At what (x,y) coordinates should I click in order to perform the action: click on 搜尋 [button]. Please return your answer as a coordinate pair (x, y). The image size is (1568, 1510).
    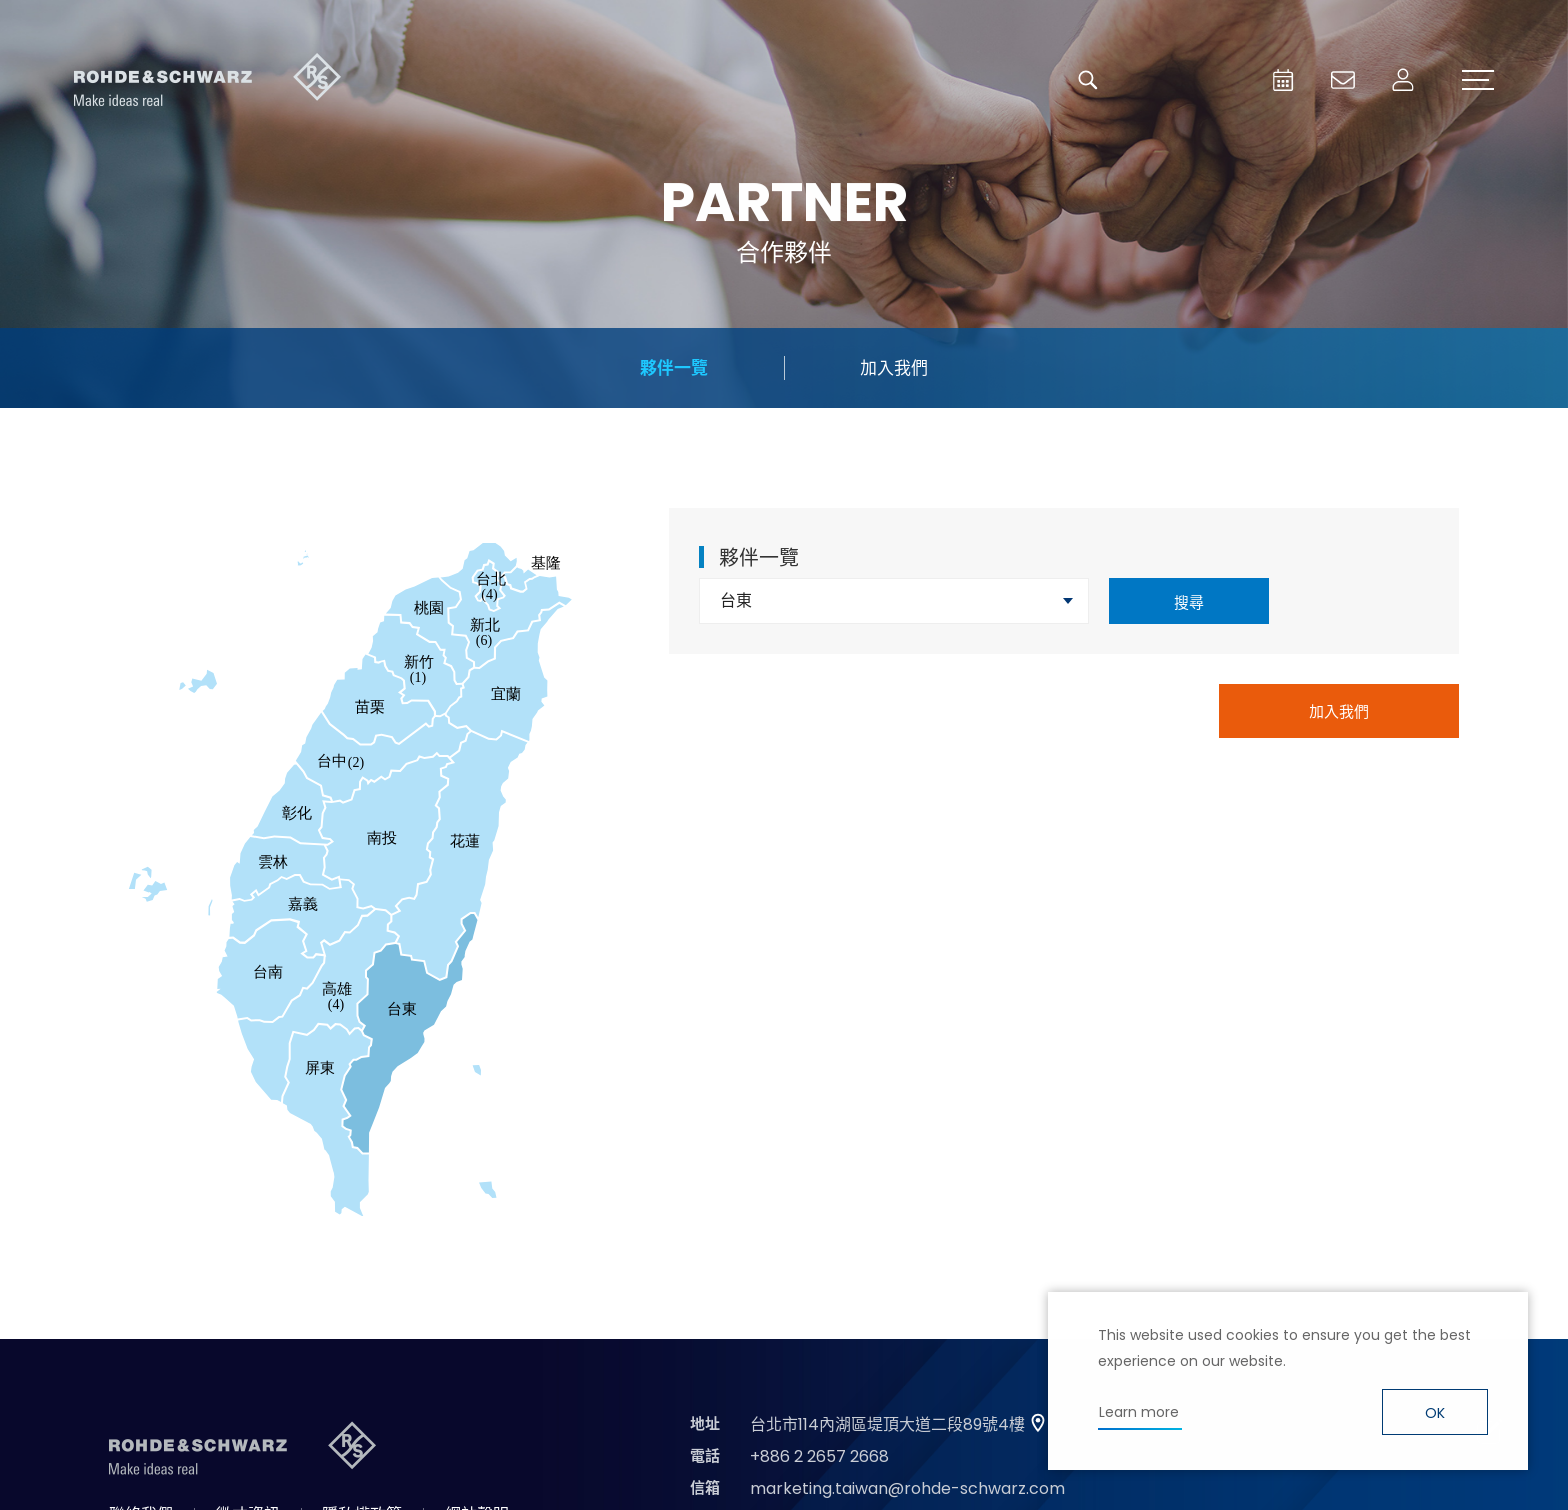
    Looking at the image, I should click on (1088, 80).